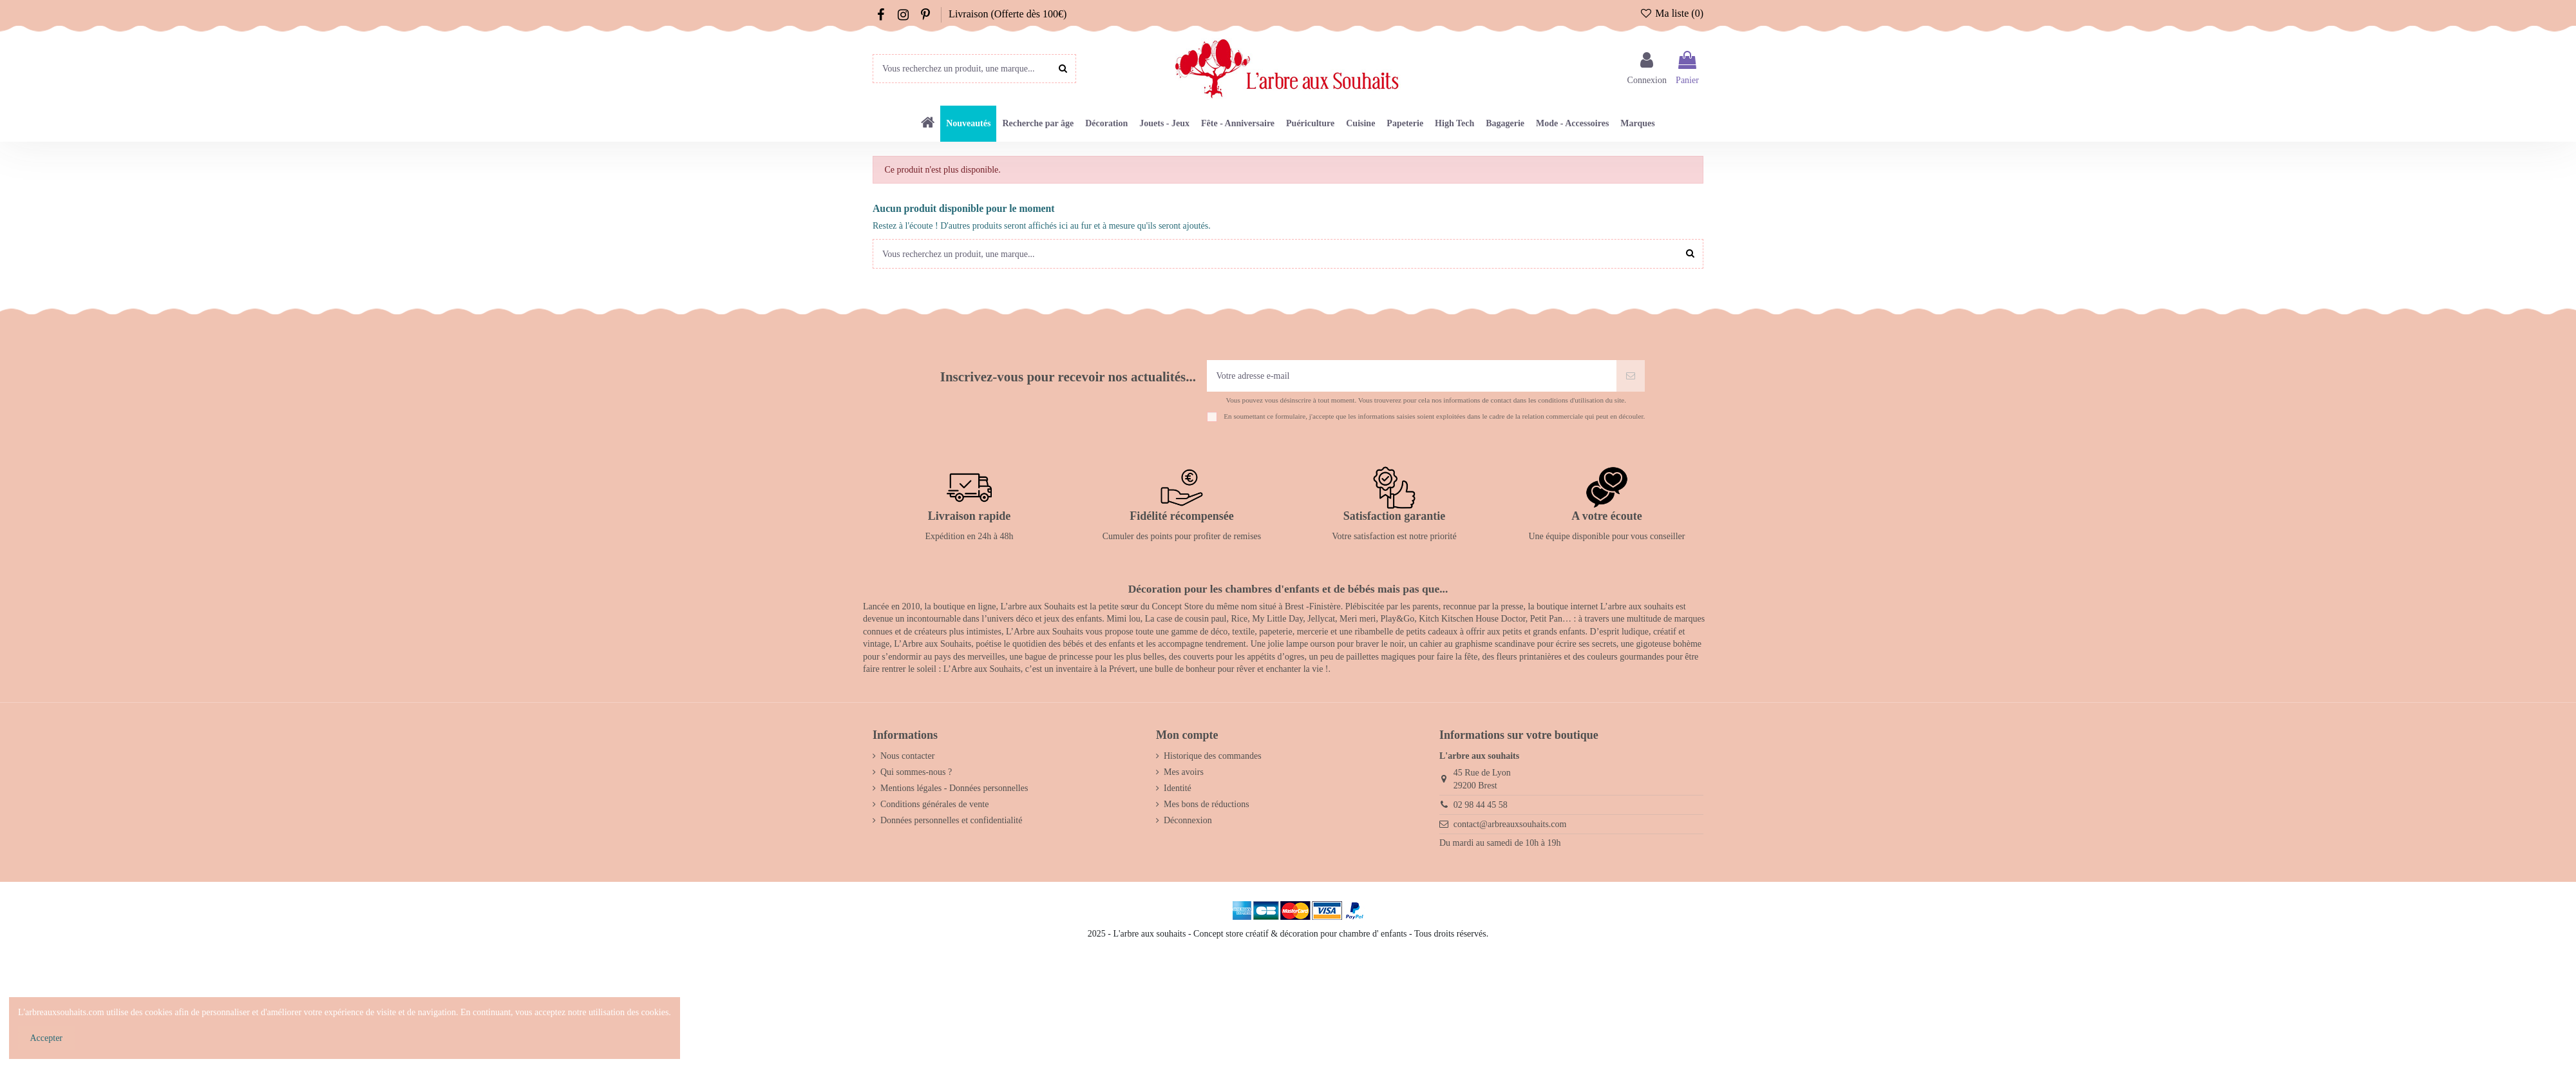  I want to click on Livraison (Offerte dès 100€), so click(1007, 13).